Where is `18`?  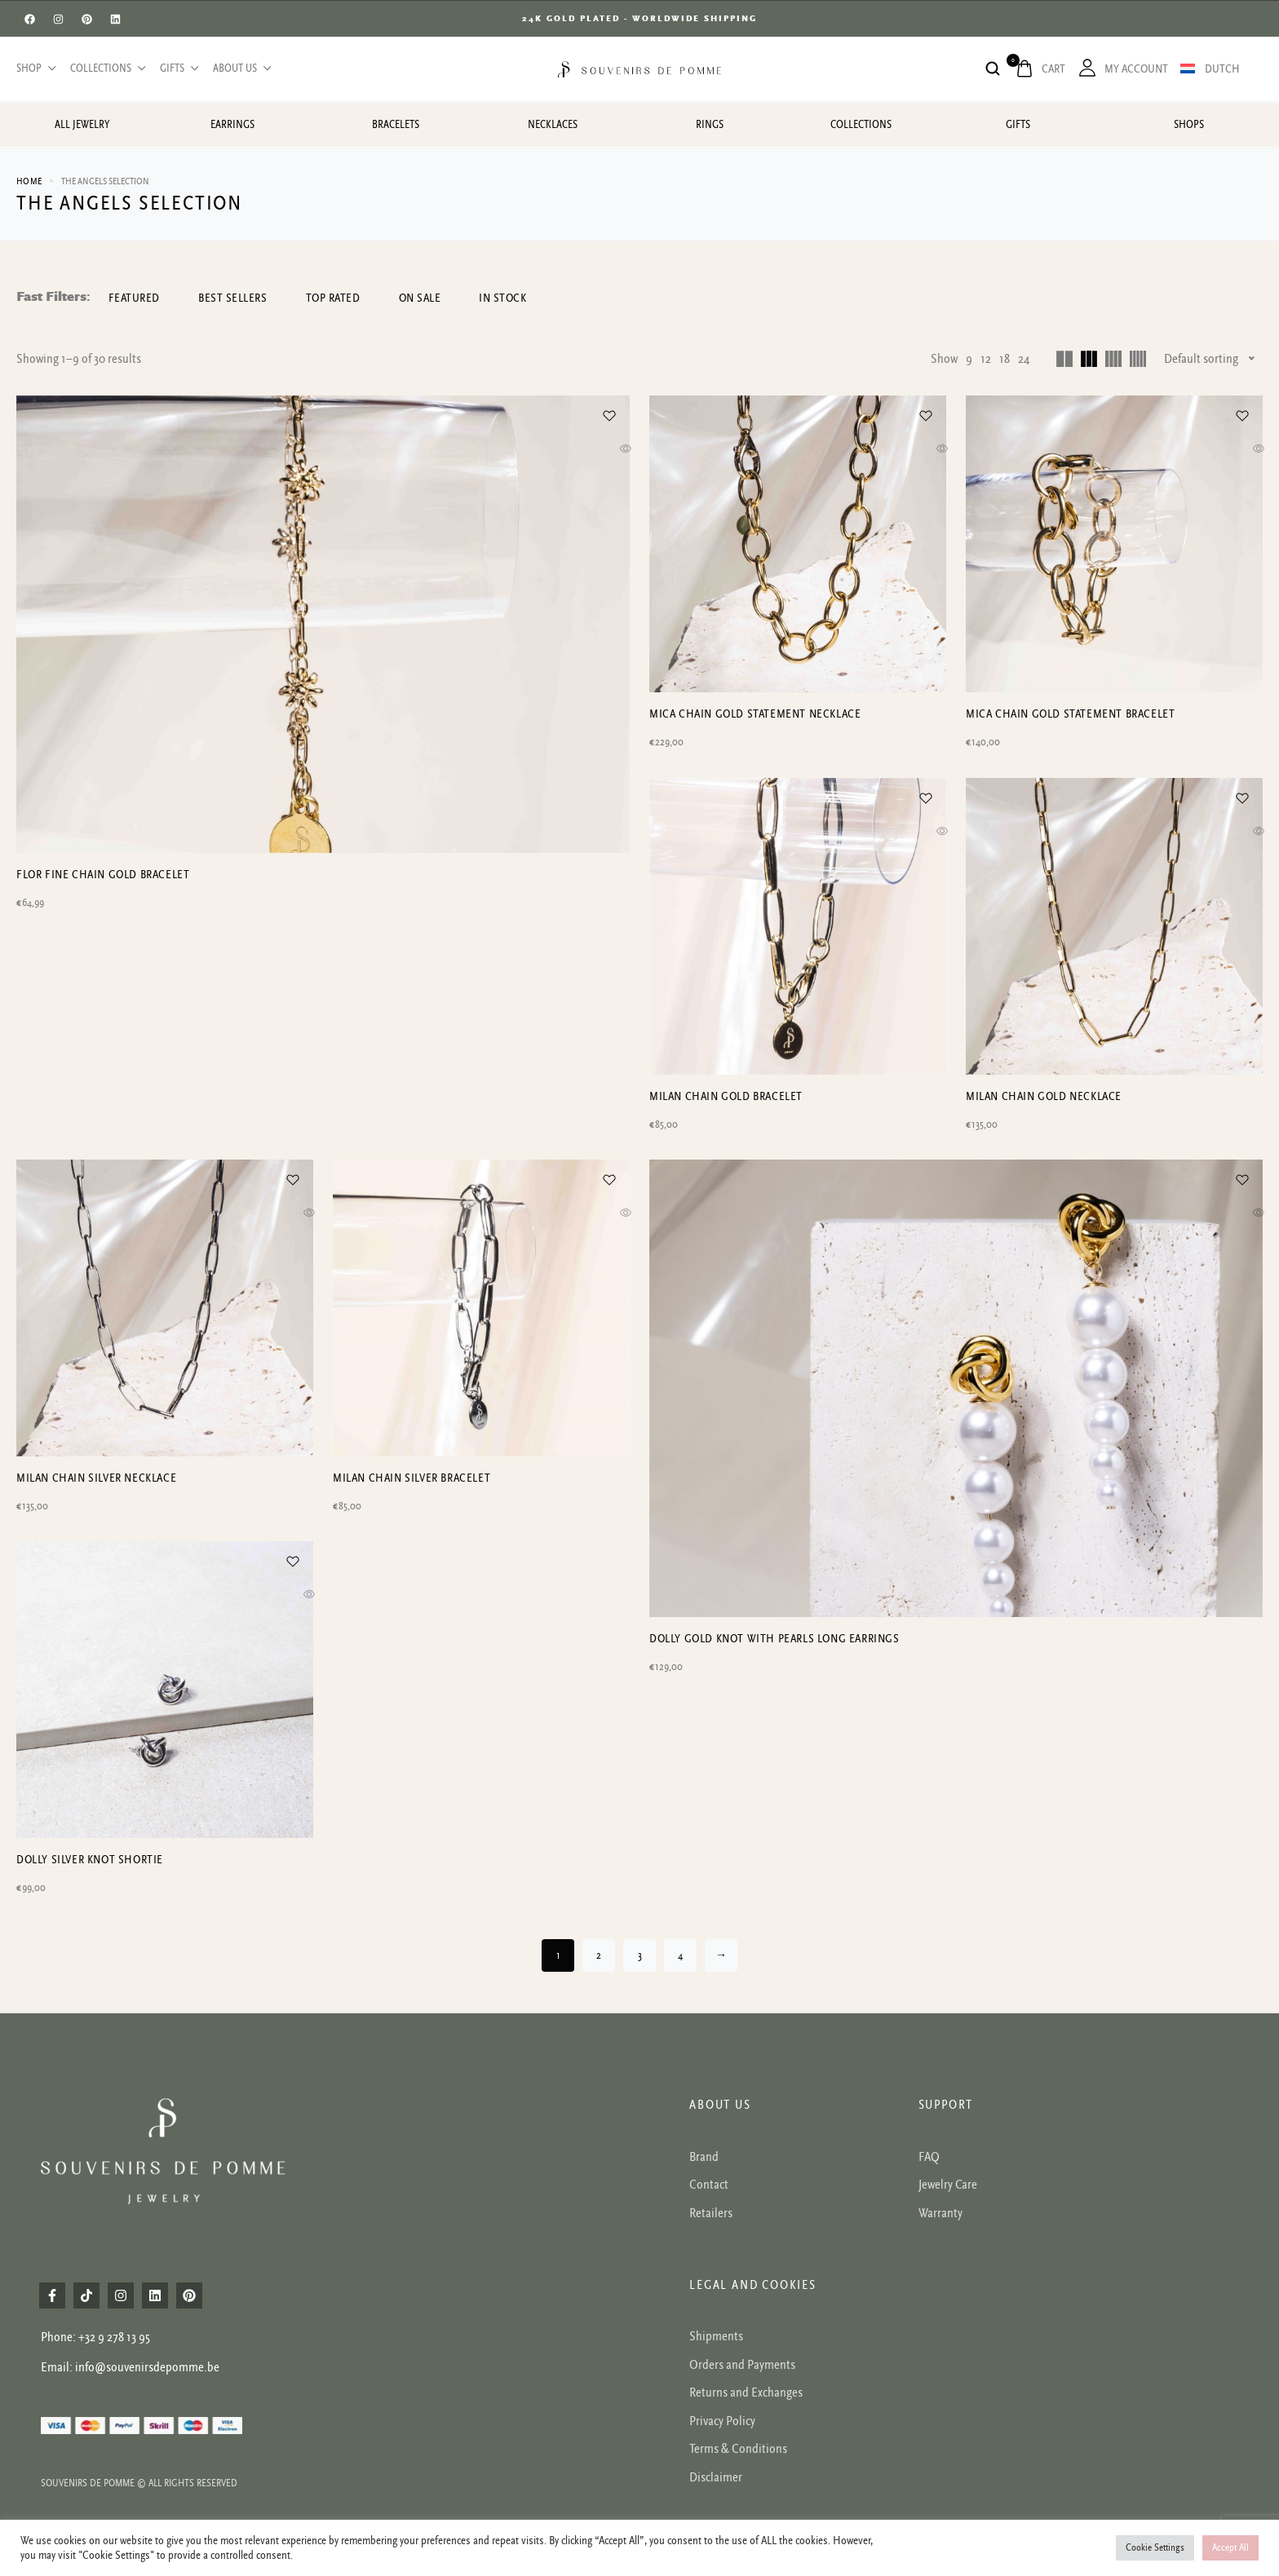 18 is located at coordinates (1004, 359).